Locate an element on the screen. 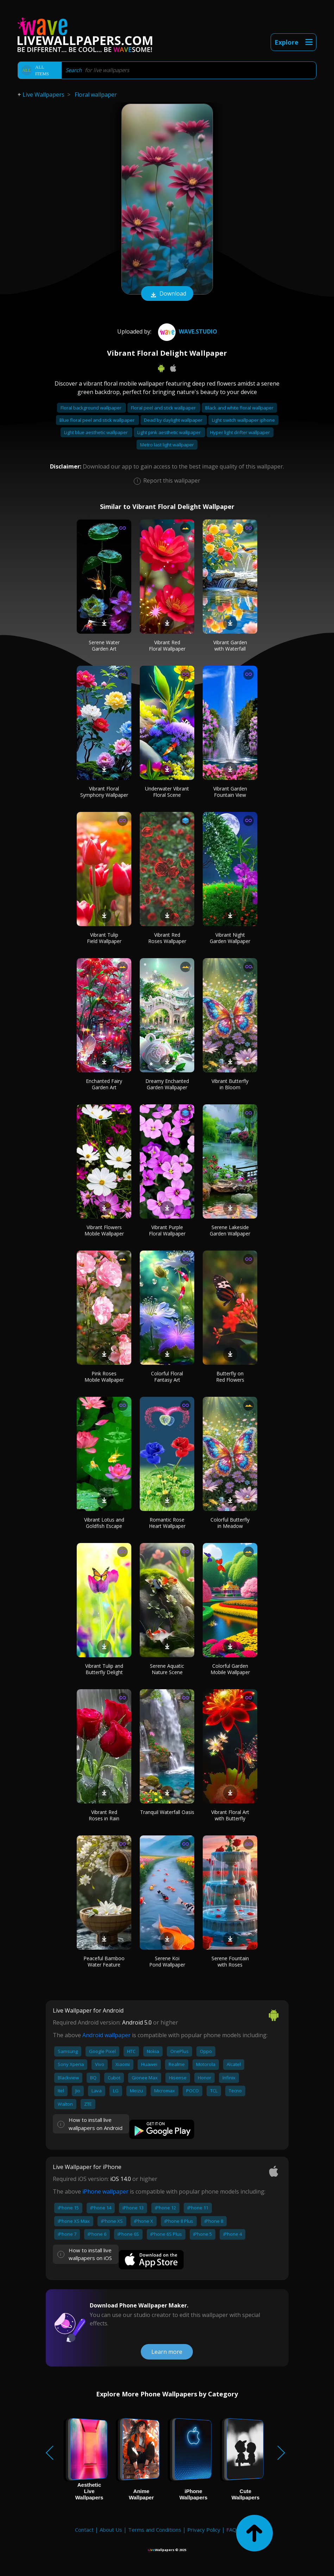 The height and width of the screenshot is (2576, 334). Light switch wallpaper iphone is located at coordinates (243, 420).